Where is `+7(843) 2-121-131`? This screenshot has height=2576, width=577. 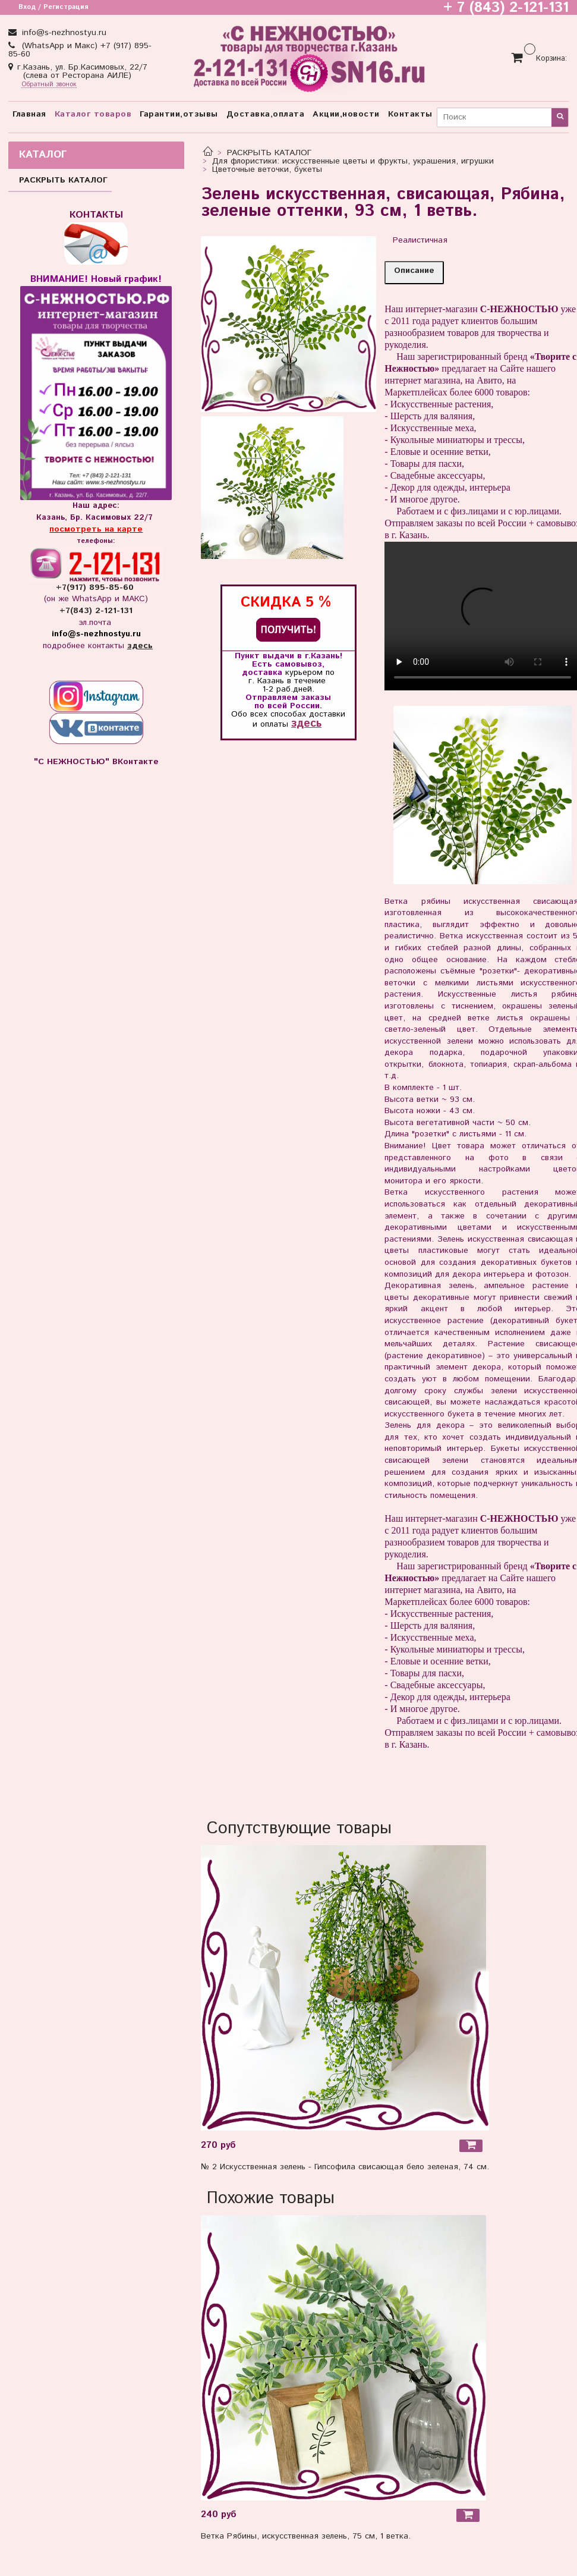 +7(843) 2-121-131 is located at coordinates (96, 611).